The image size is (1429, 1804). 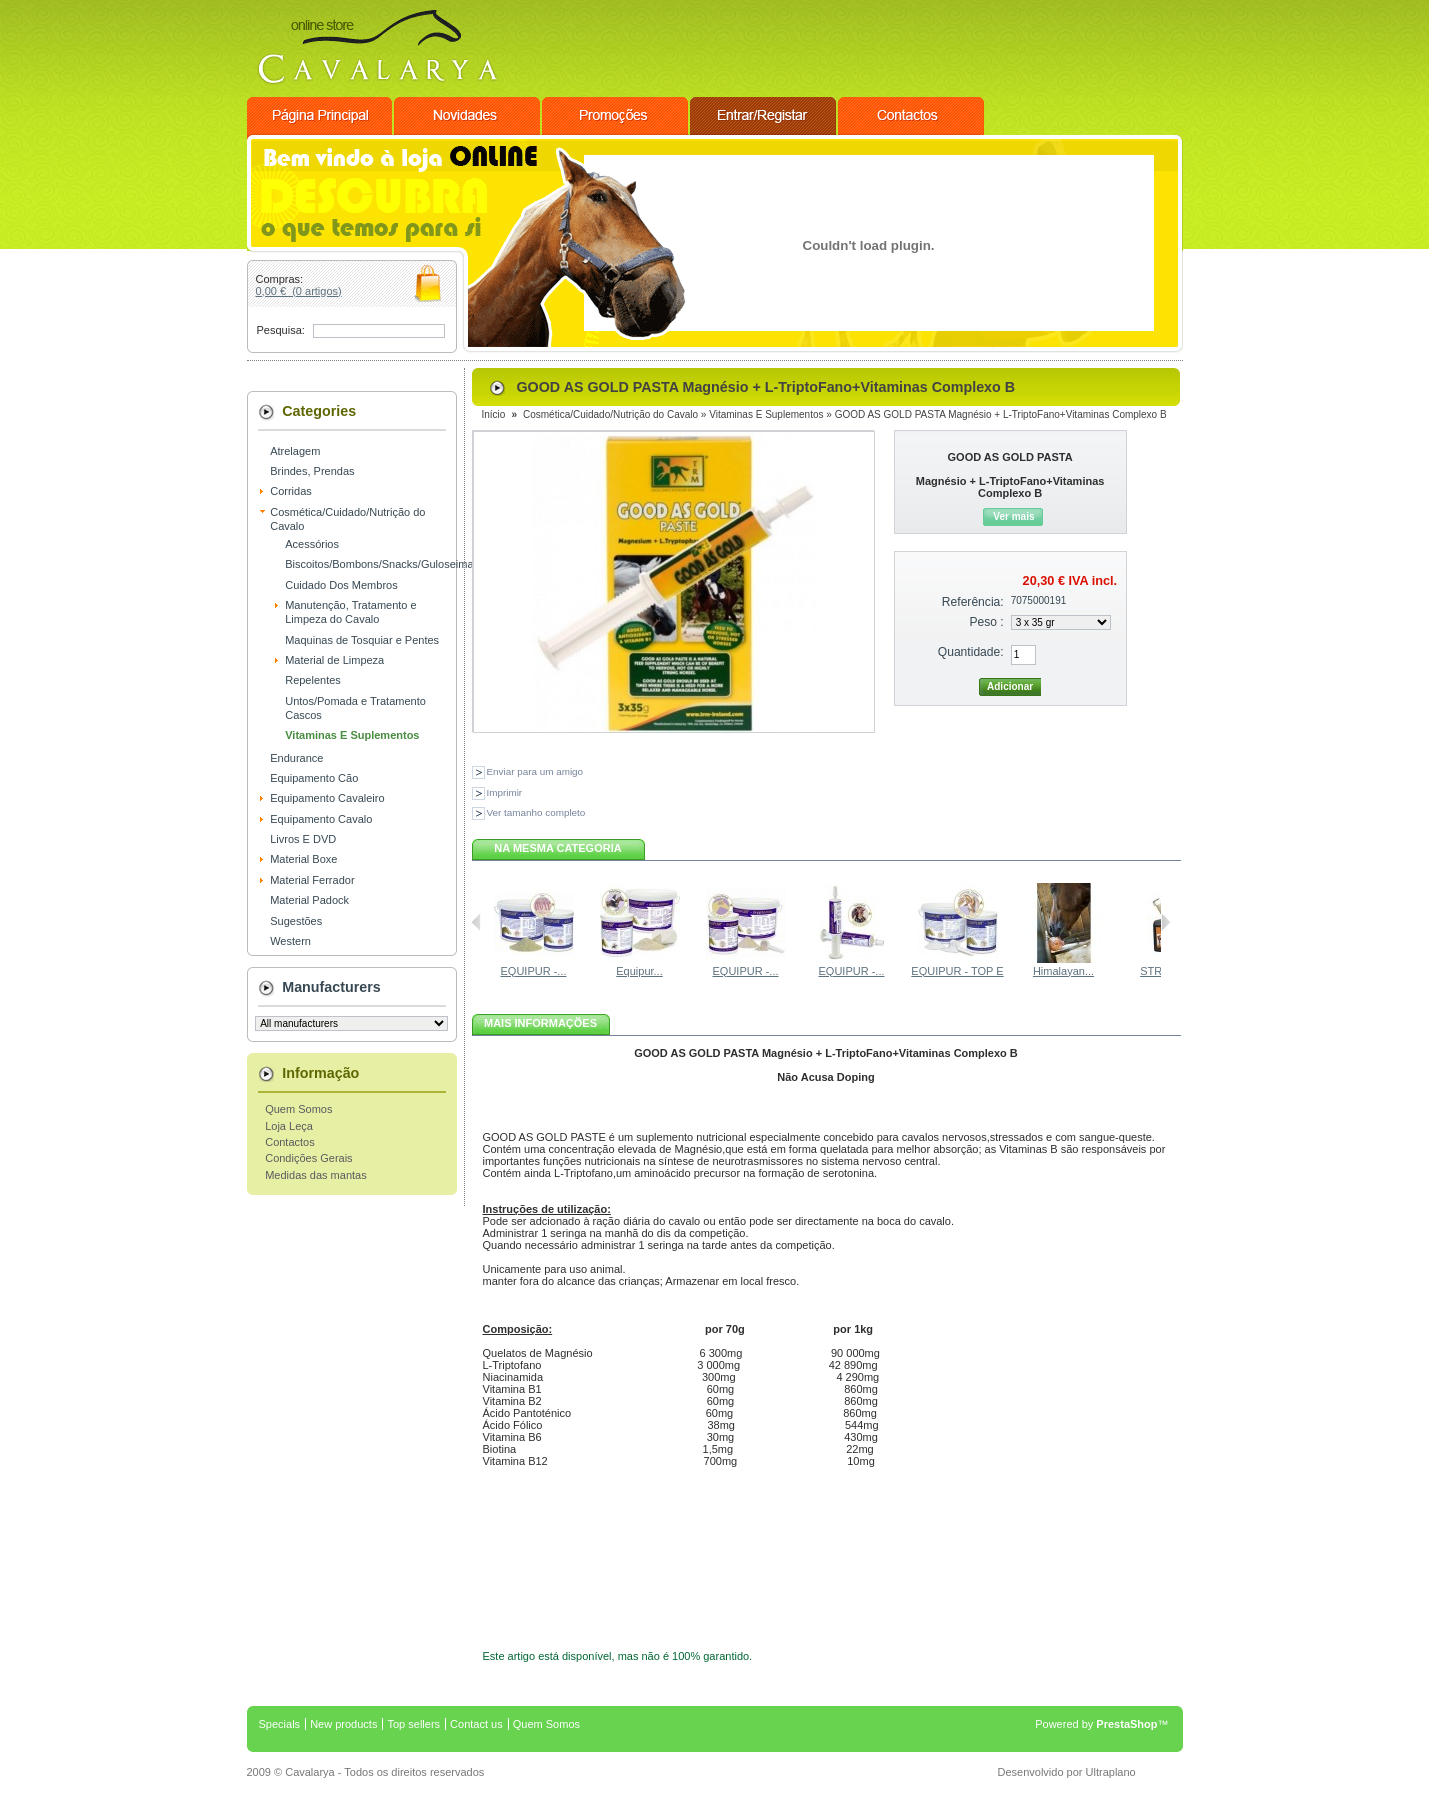 I want to click on Corridas, so click(x=291, y=491).